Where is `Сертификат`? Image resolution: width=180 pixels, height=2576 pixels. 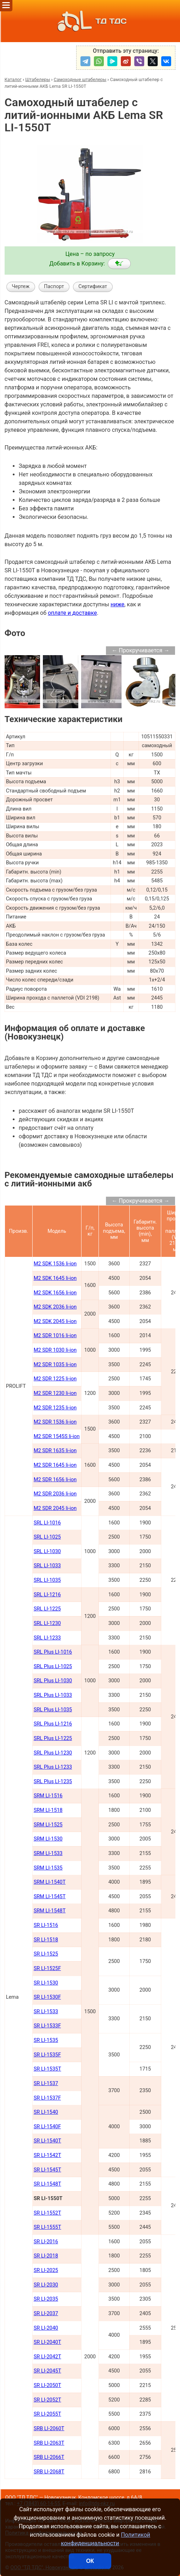
Сертификат is located at coordinates (92, 287).